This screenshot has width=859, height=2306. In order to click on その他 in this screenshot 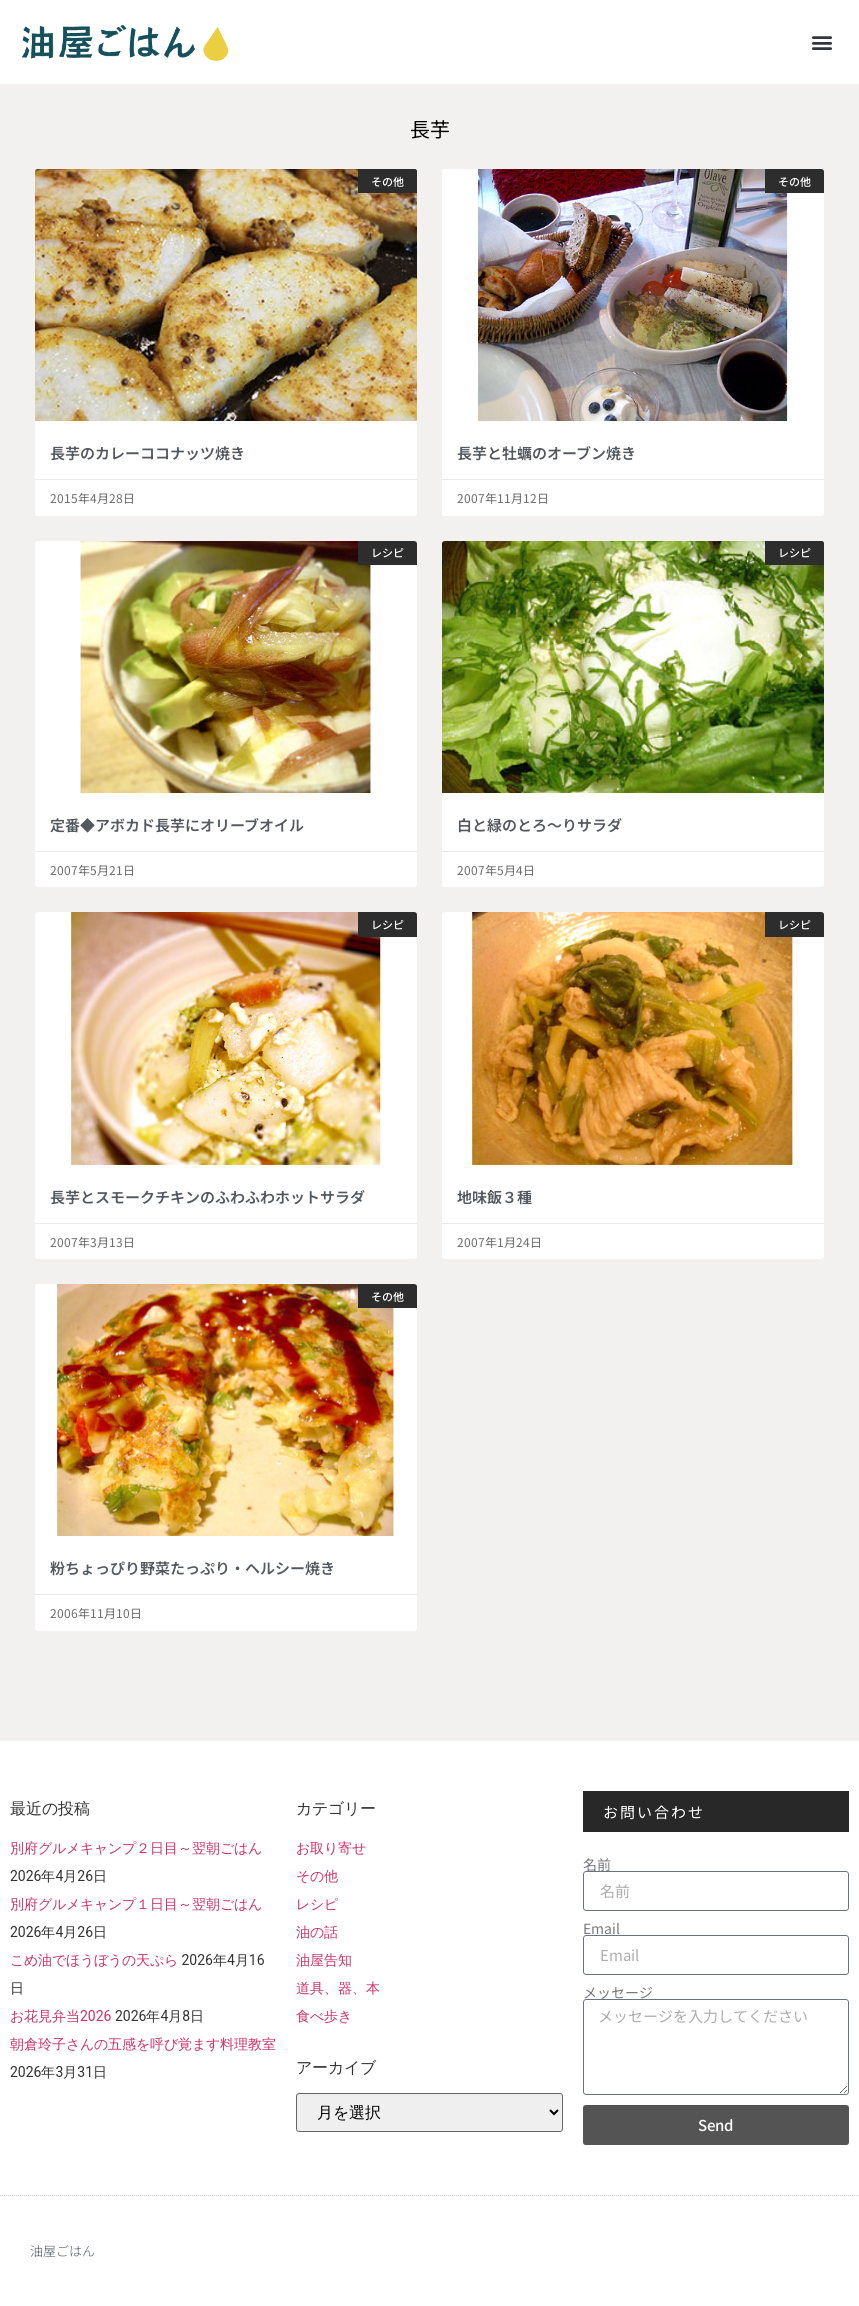, I will do `click(317, 1876)`.